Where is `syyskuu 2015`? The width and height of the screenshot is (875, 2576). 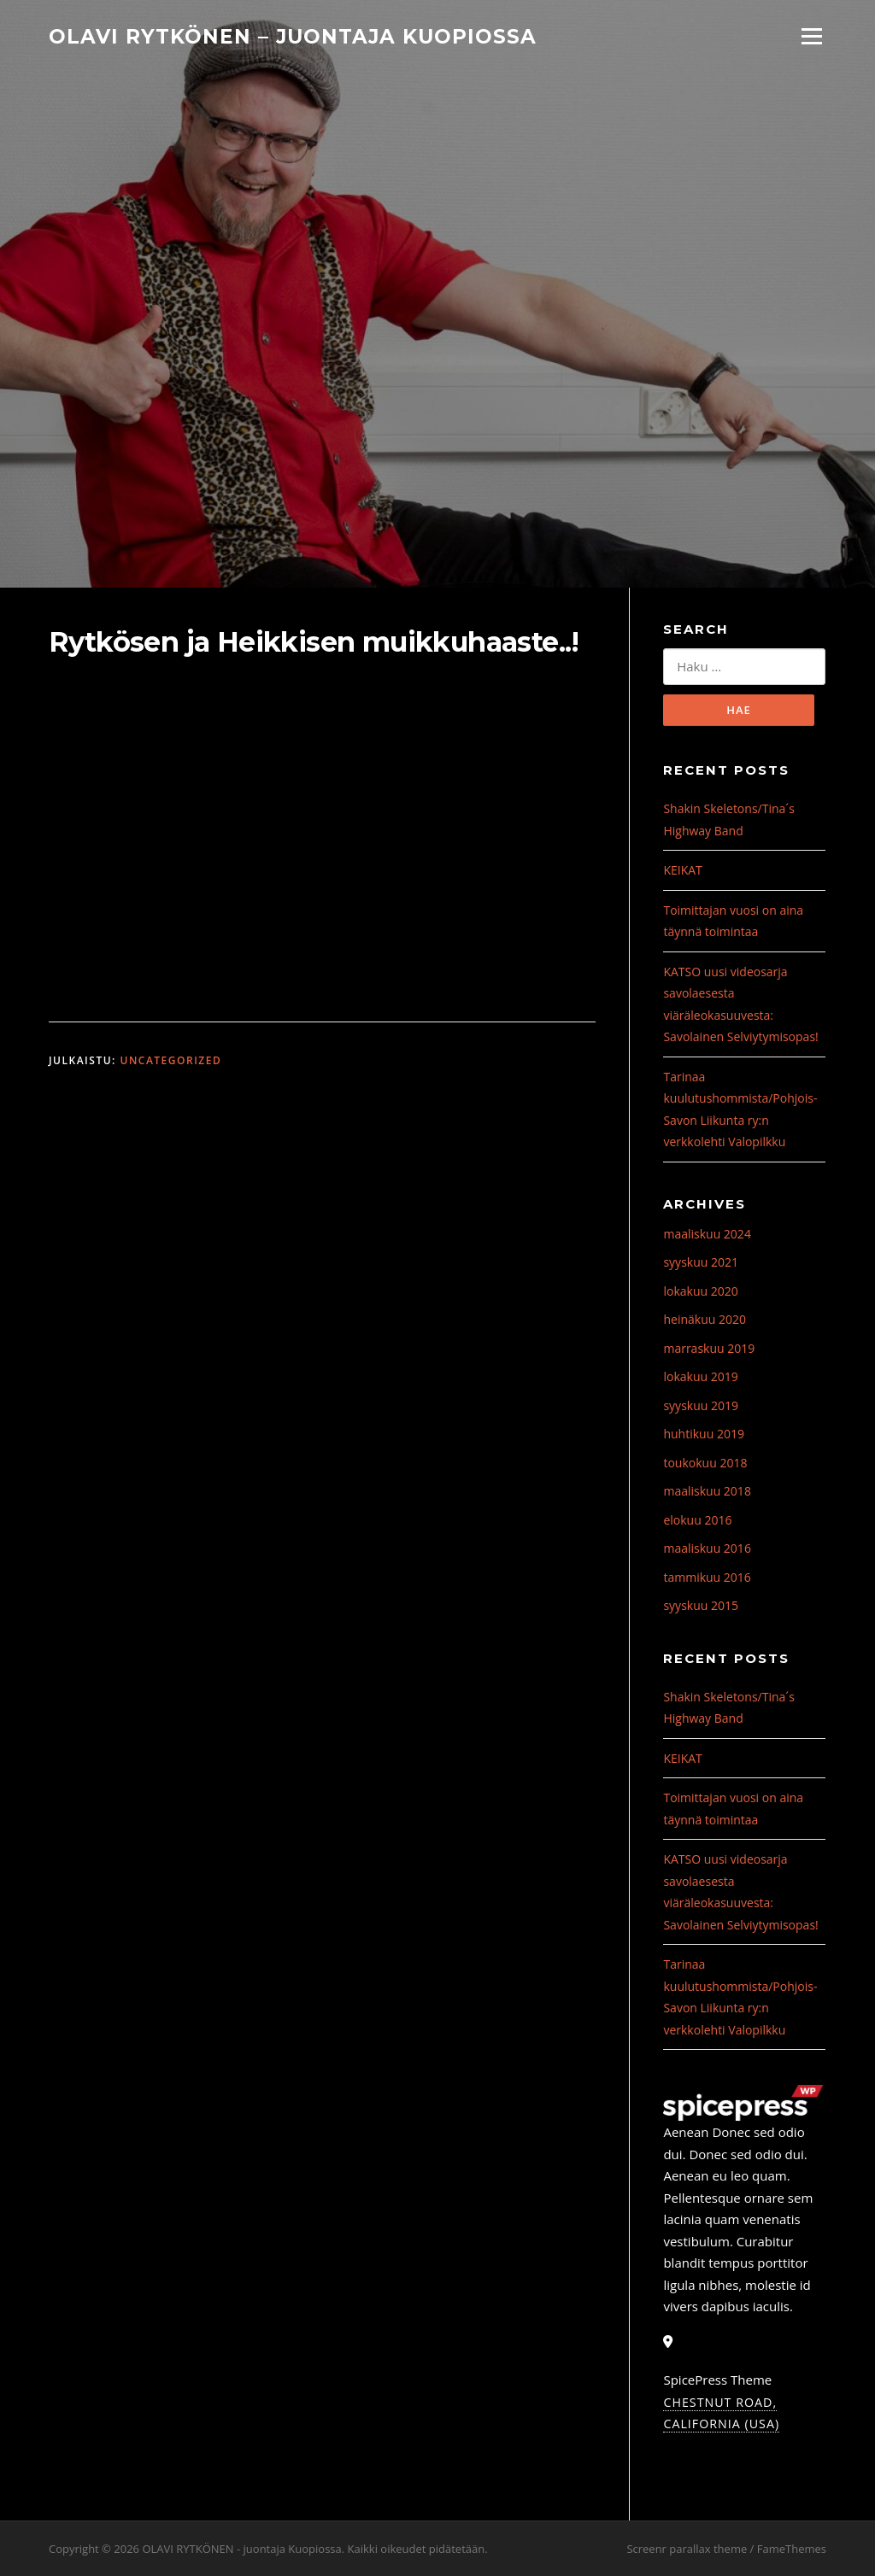 syyskuu 2015 is located at coordinates (700, 1606).